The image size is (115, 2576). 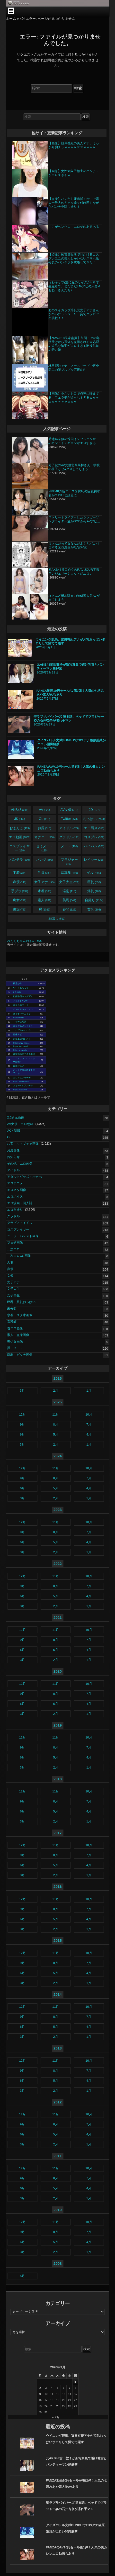 What do you see at coordinates (22, 1081) in the screenshot?
I see `https://www.ura …` at bounding box center [22, 1081].